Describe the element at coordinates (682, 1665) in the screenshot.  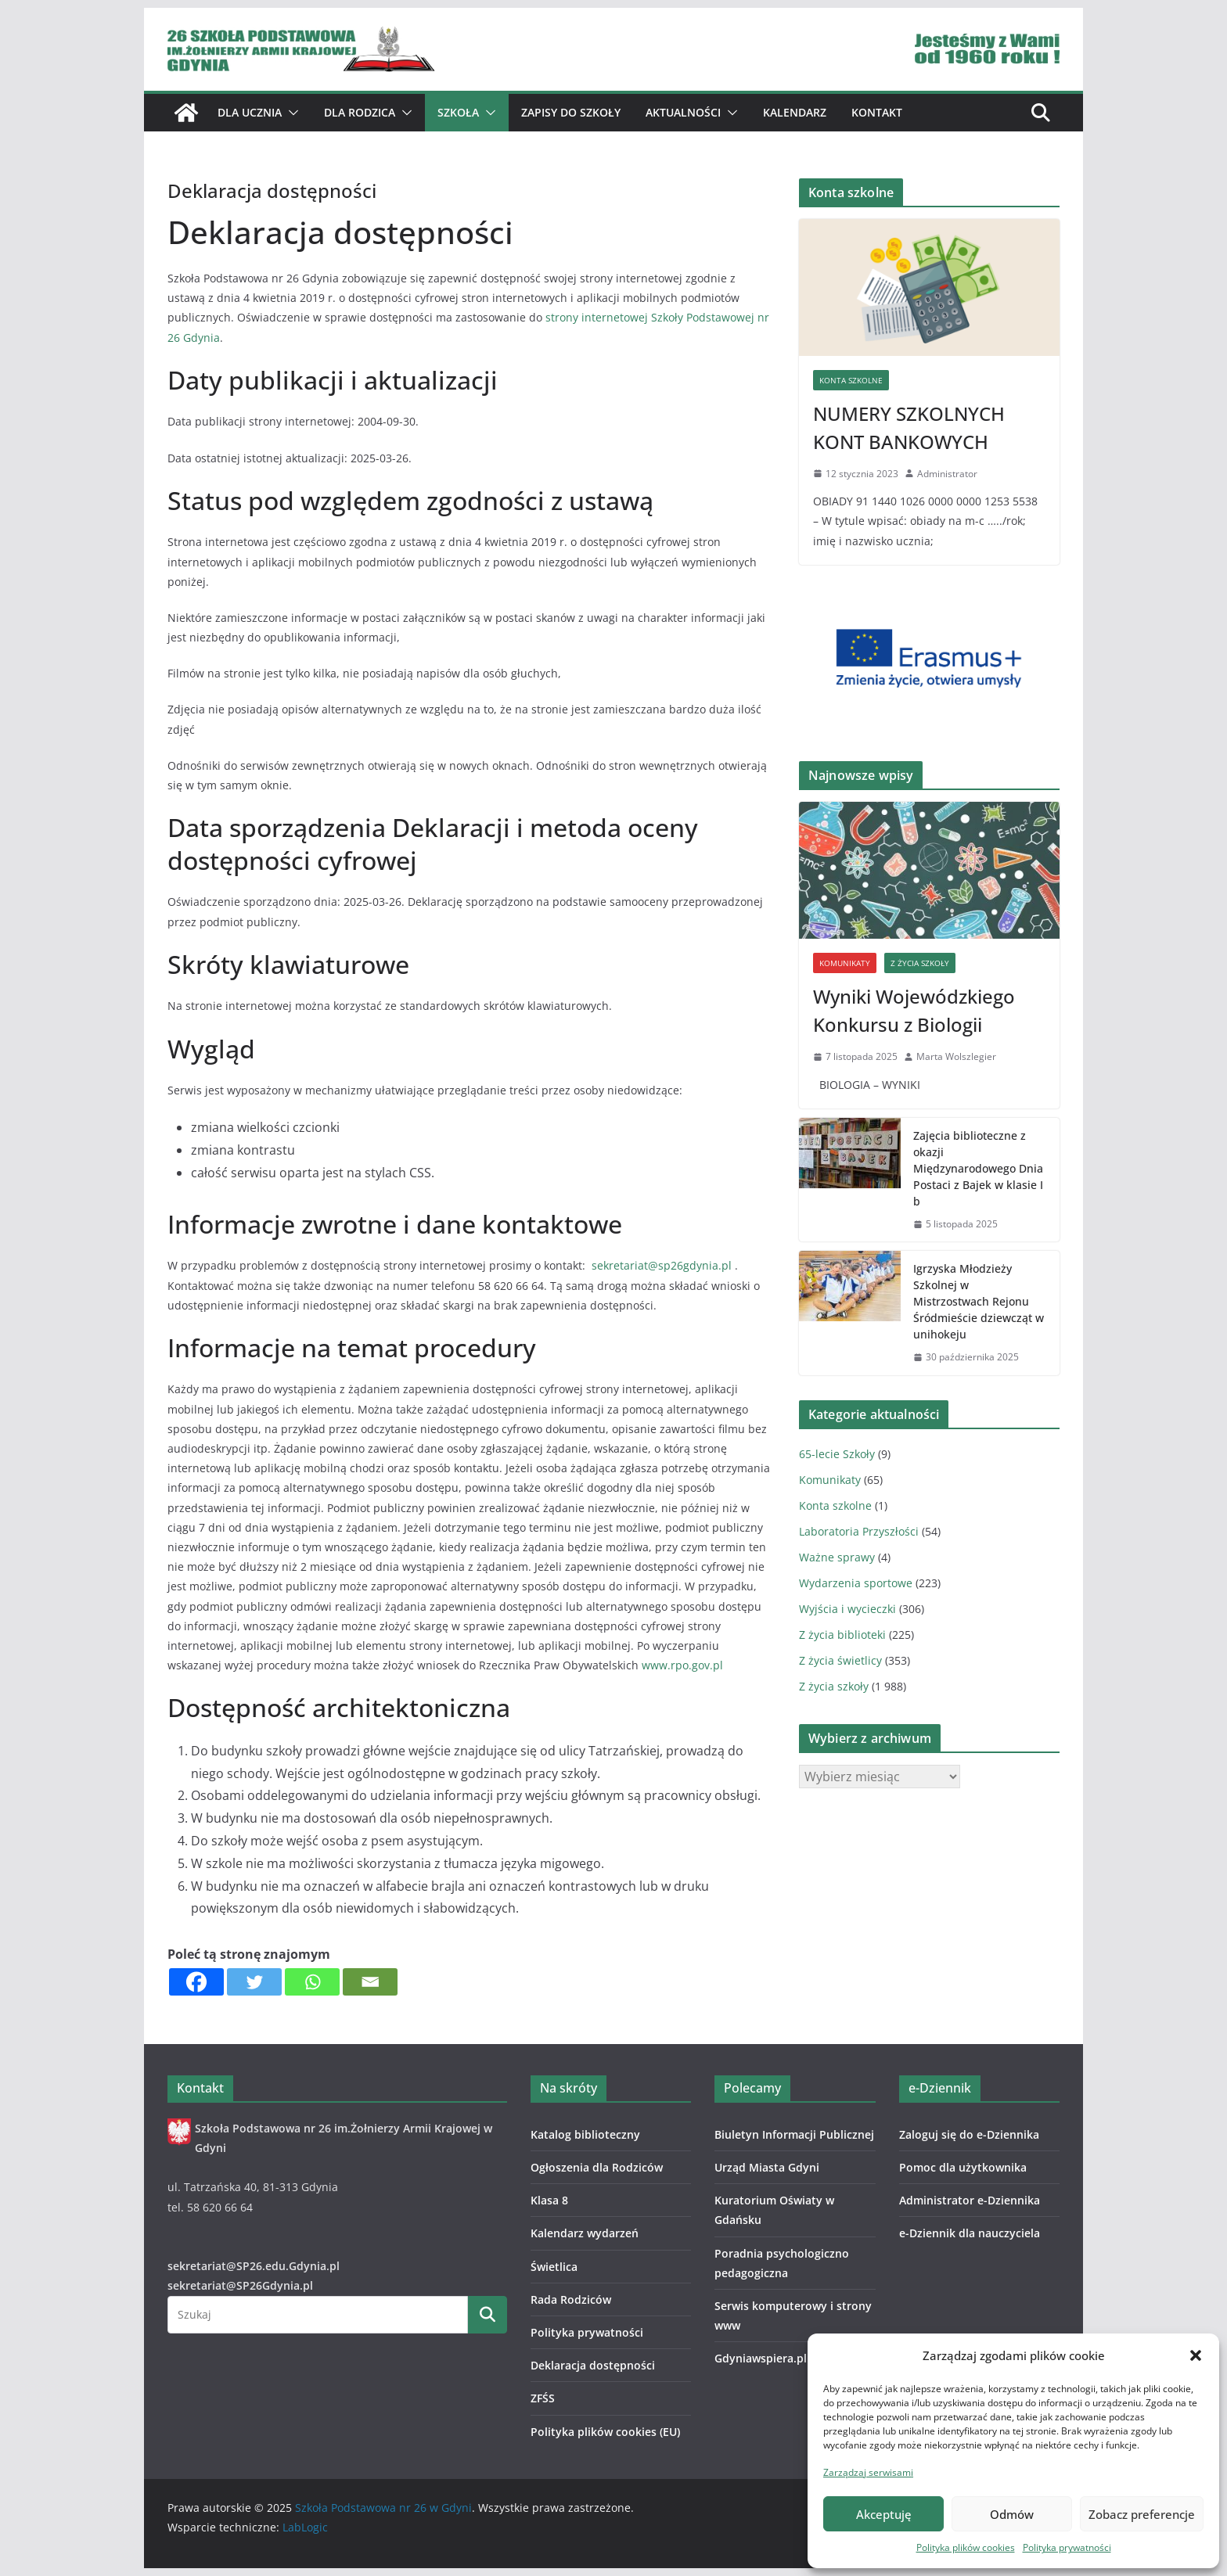
I see `www.rpo.gov.pl` at that location.